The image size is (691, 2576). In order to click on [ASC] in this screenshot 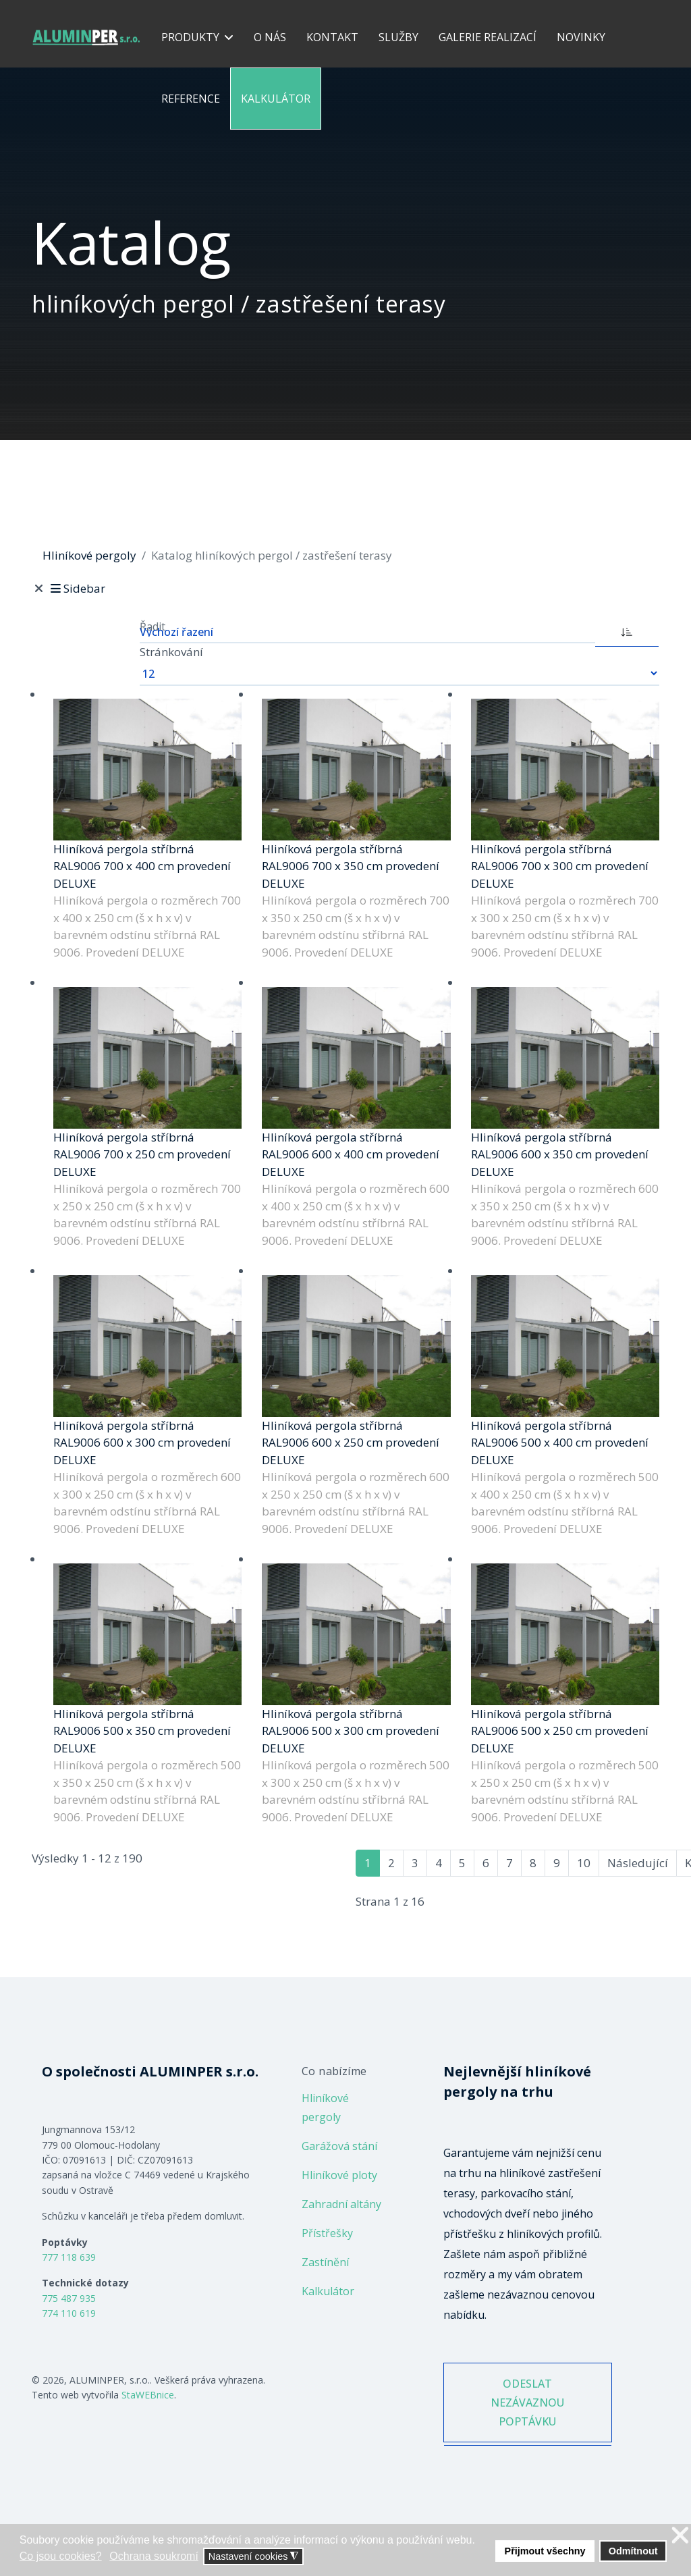, I will do `click(627, 630)`.